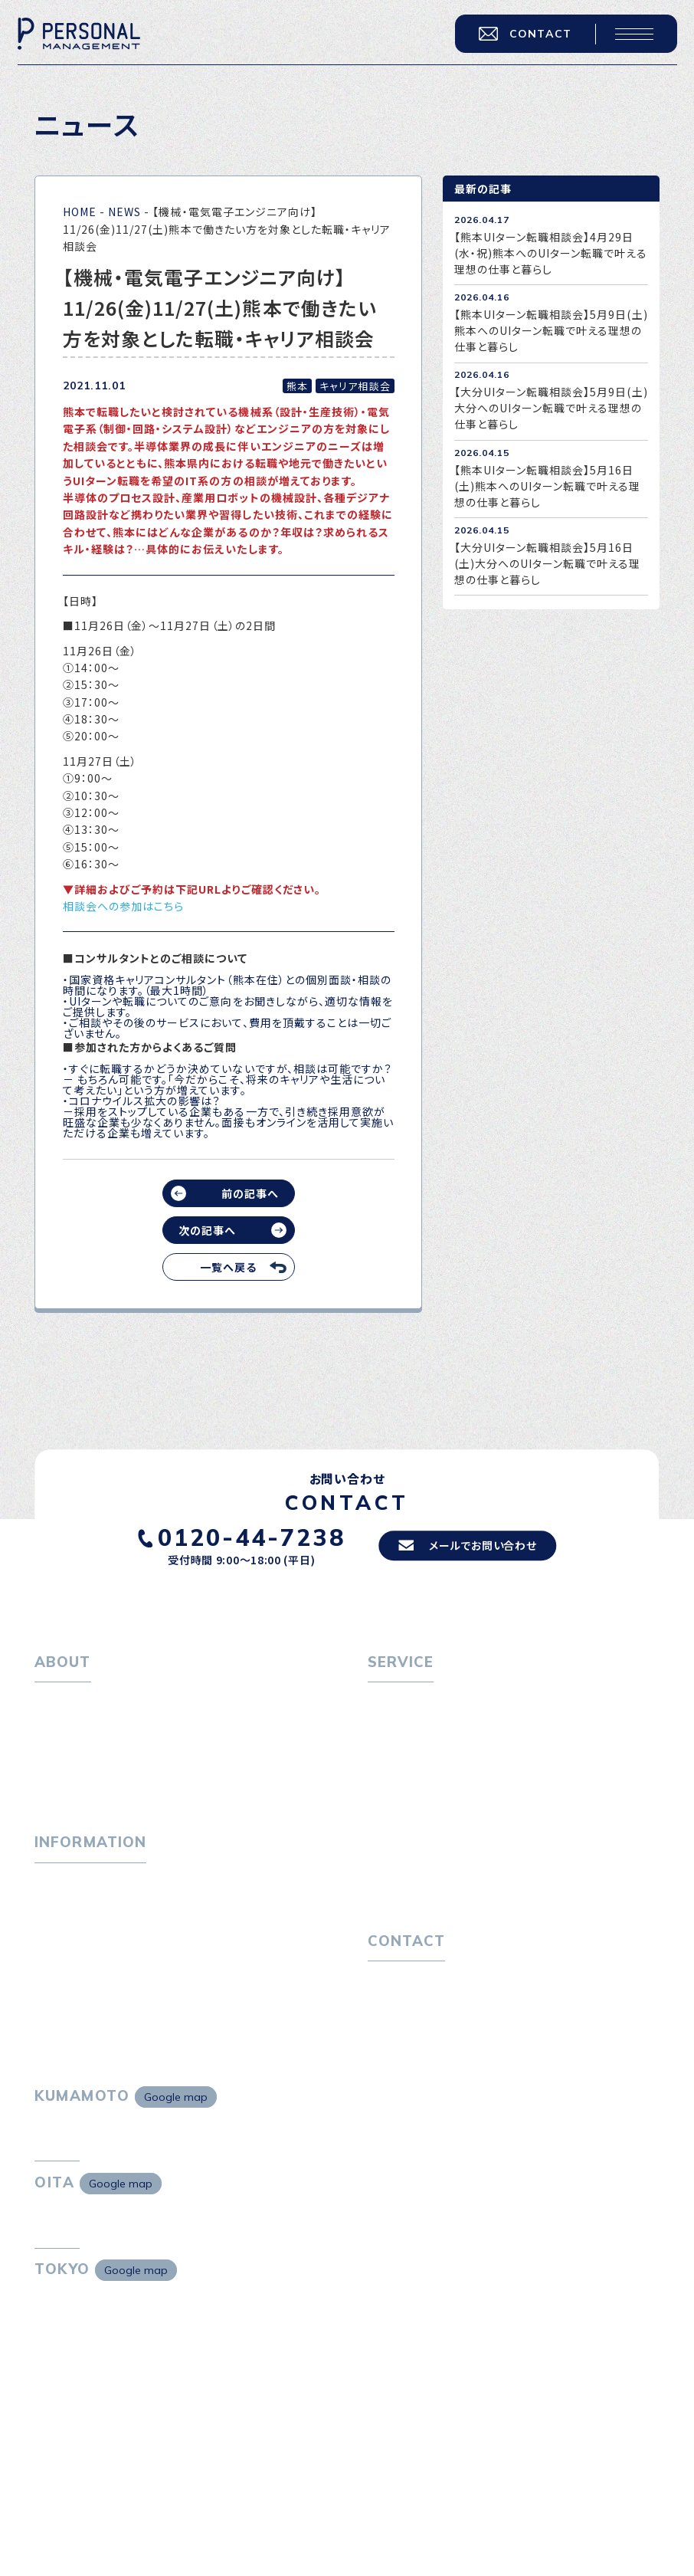  I want to click on ４つの特長で解決, so click(421, 1864).